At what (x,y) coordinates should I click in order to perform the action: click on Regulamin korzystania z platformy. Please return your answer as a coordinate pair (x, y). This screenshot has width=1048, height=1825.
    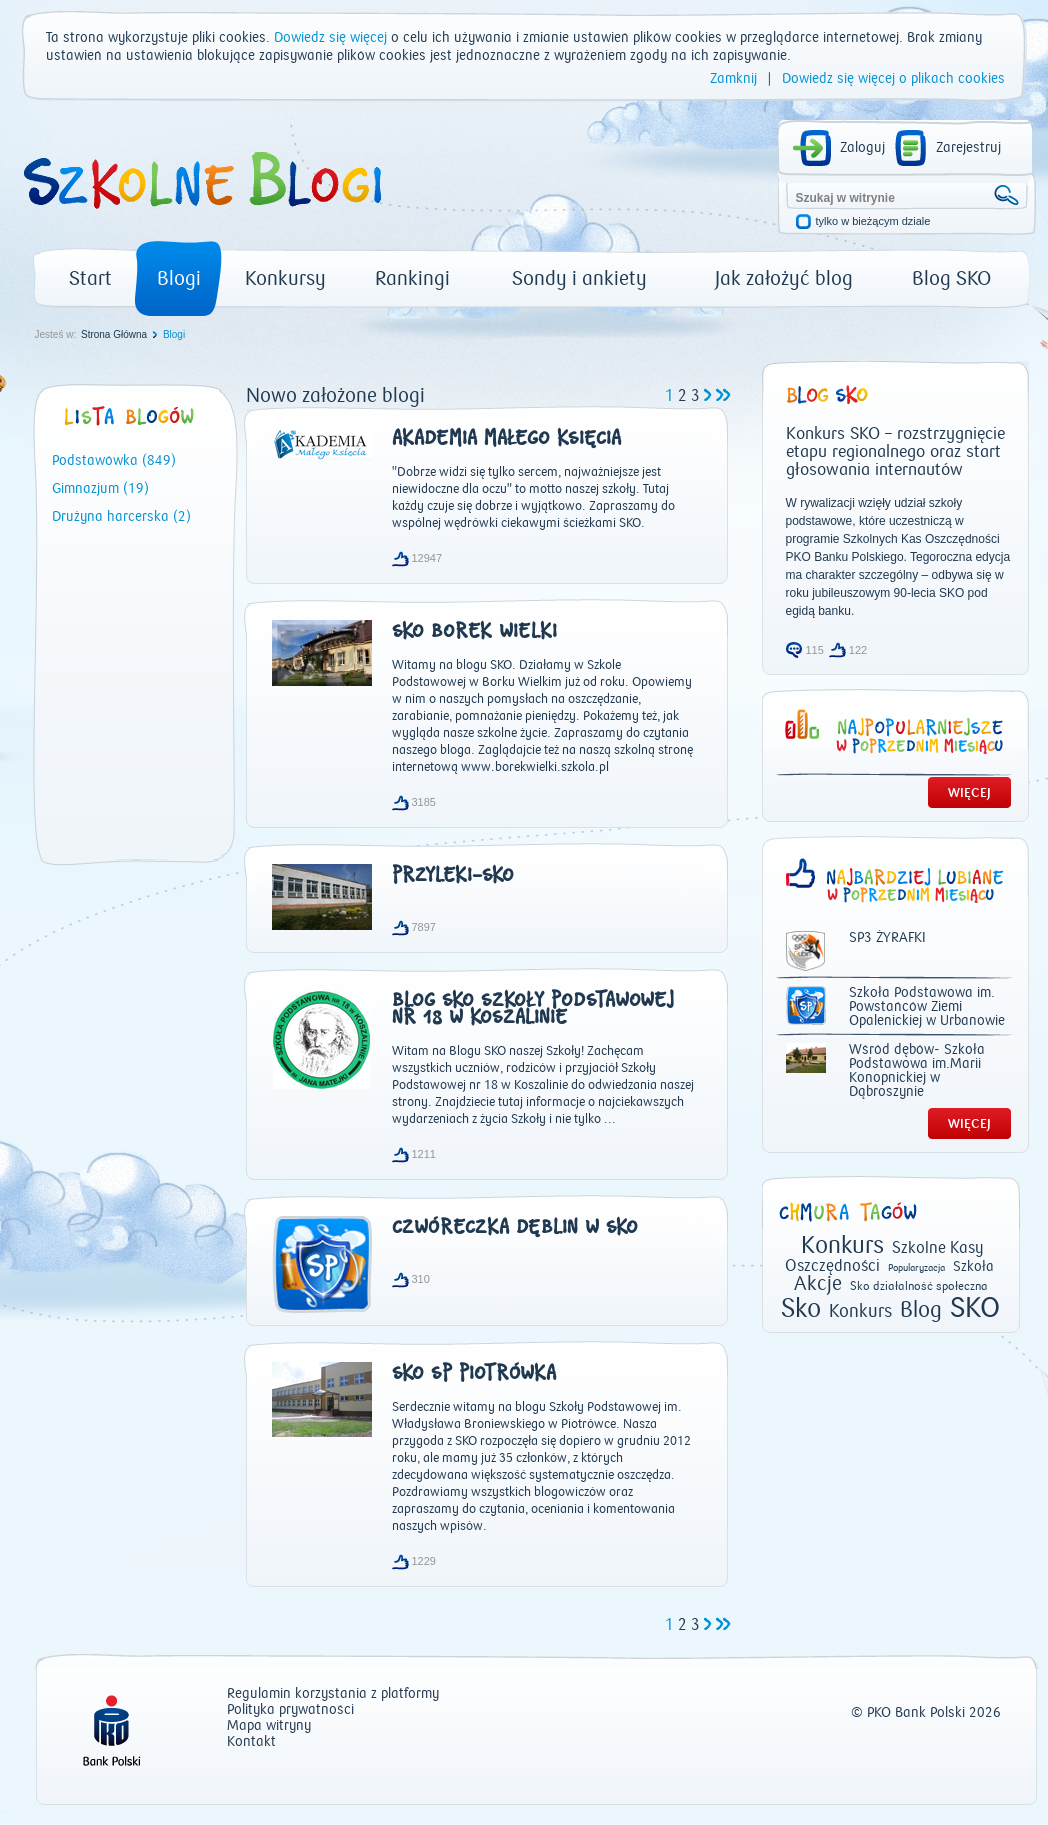
    Looking at the image, I should click on (333, 1694).